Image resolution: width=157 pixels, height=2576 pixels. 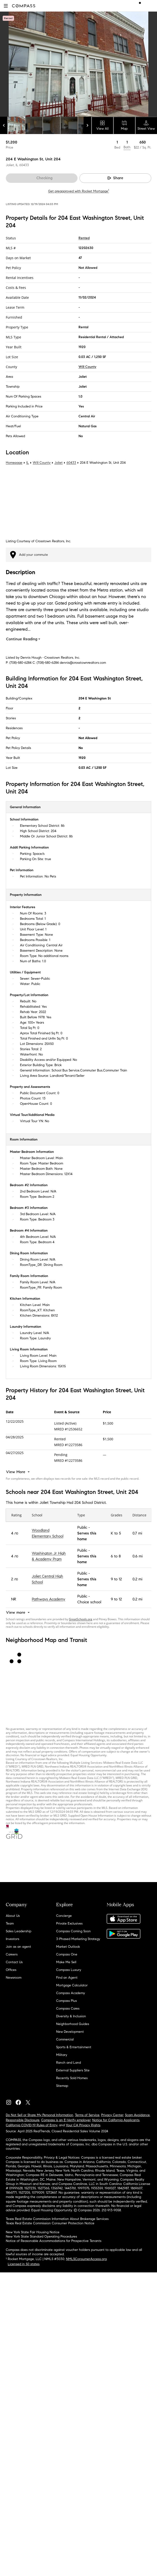 What do you see at coordinates (65, 2039) in the screenshot?
I see `Commercial` at bounding box center [65, 2039].